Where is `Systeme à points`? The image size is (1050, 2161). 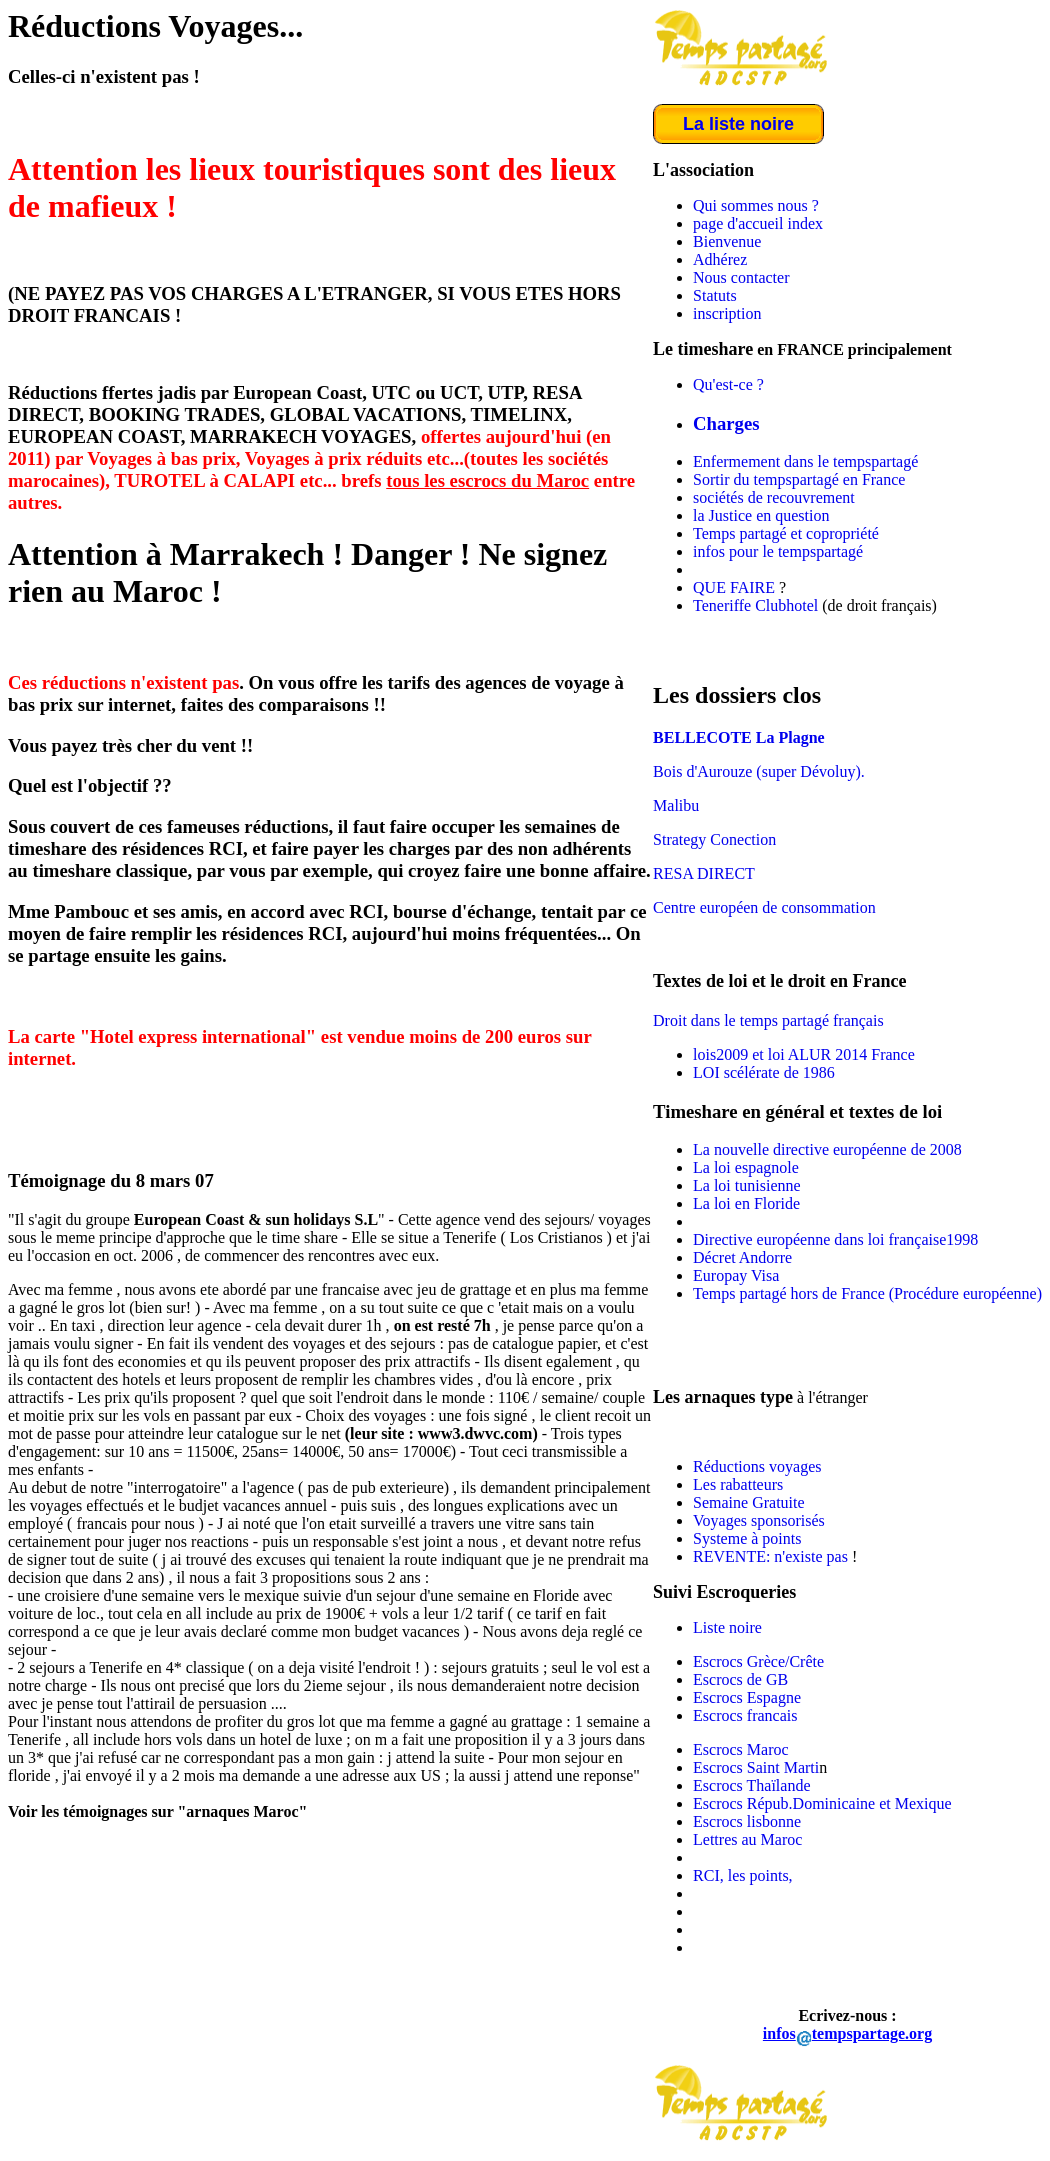 Systeme à points is located at coordinates (747, 1538).